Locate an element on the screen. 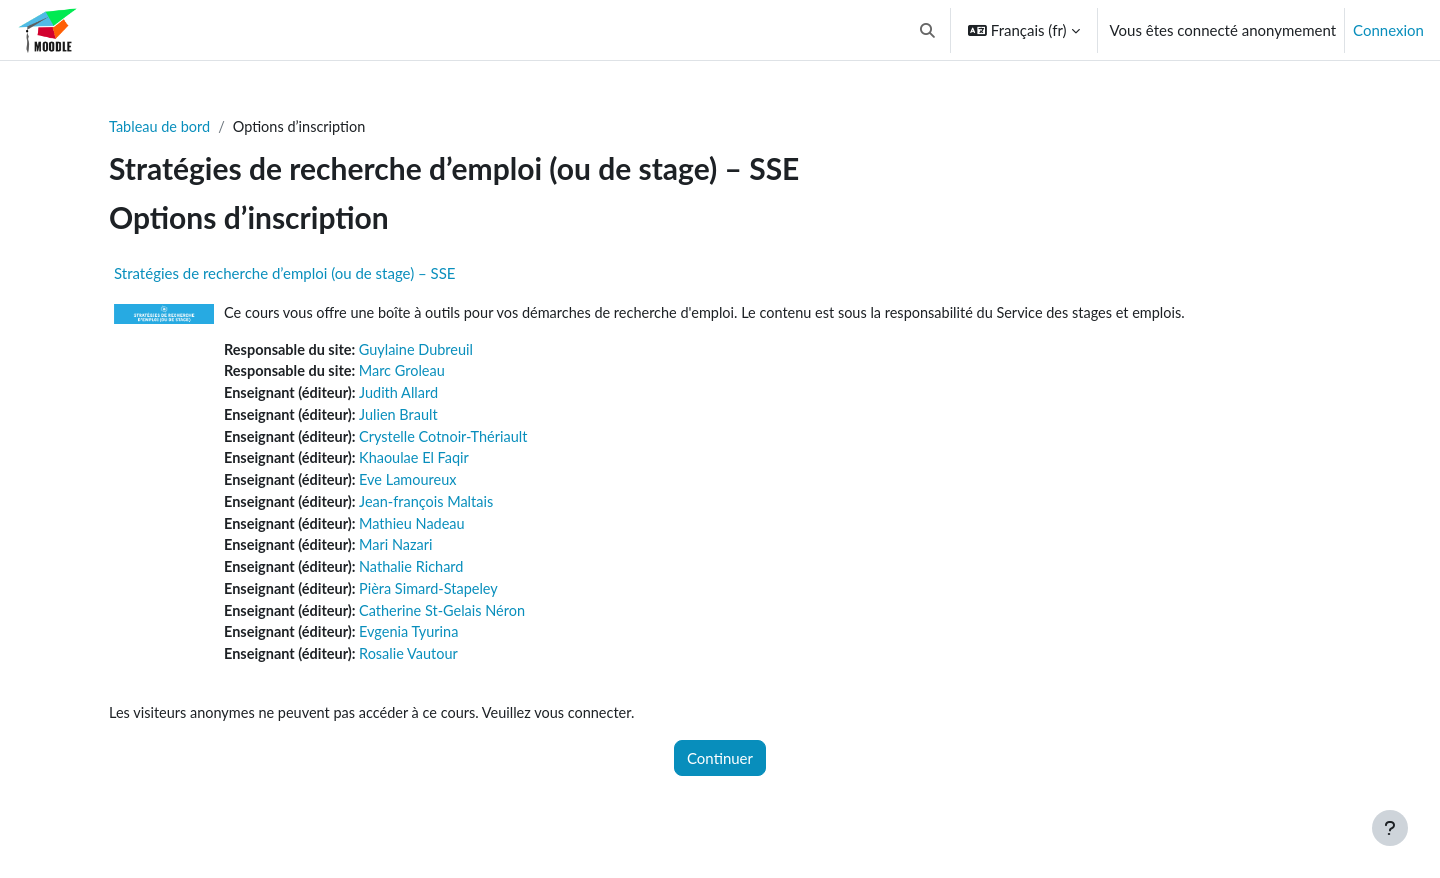 The height and width of the screenshot is (878, 1440). [button] is located at coordinates (927, 30).